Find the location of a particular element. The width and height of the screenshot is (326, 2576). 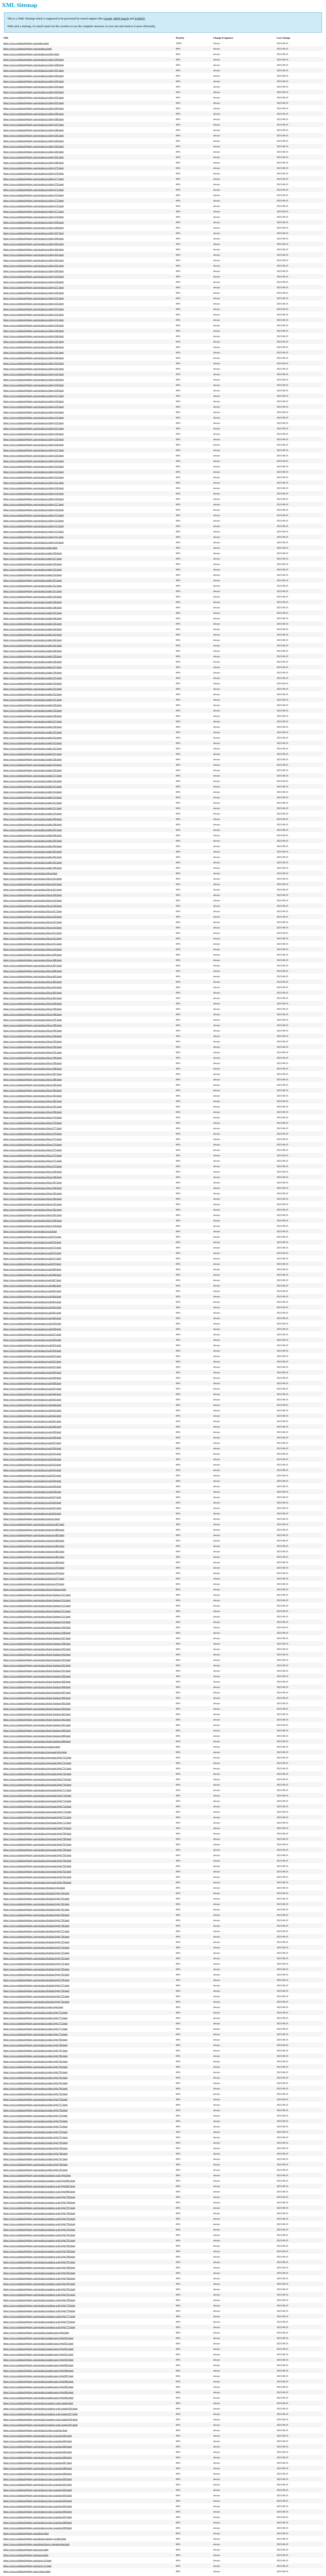

https://www.winlineslighting.com/products/spike-light/763.html is located at coordinates (35, 2072).